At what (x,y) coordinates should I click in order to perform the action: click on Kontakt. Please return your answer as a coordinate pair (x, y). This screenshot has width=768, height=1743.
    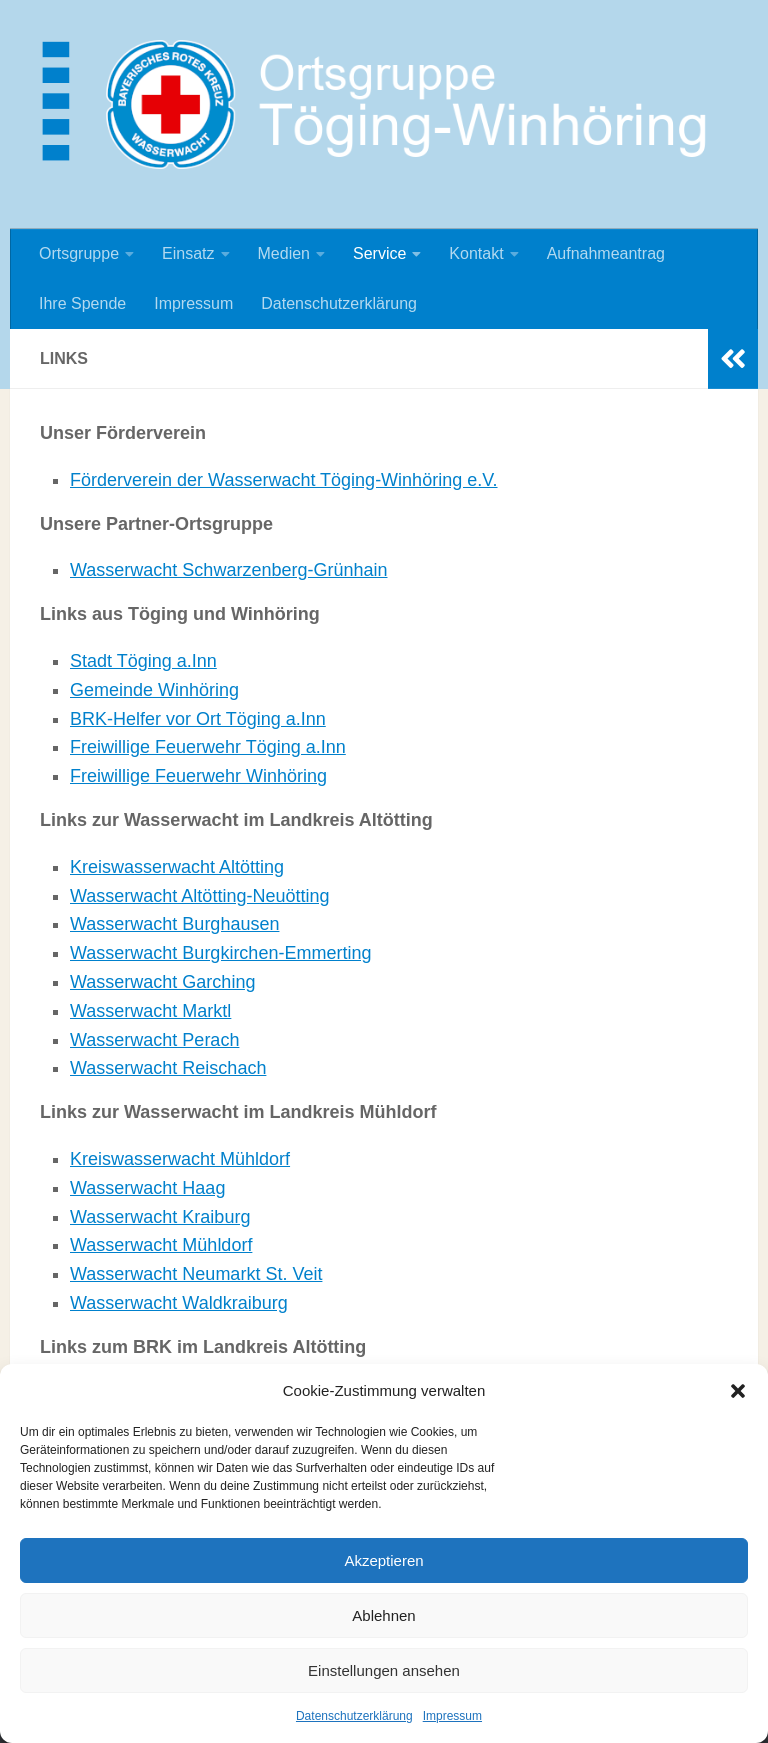
    Looking at the image, I should click on (476, 253).